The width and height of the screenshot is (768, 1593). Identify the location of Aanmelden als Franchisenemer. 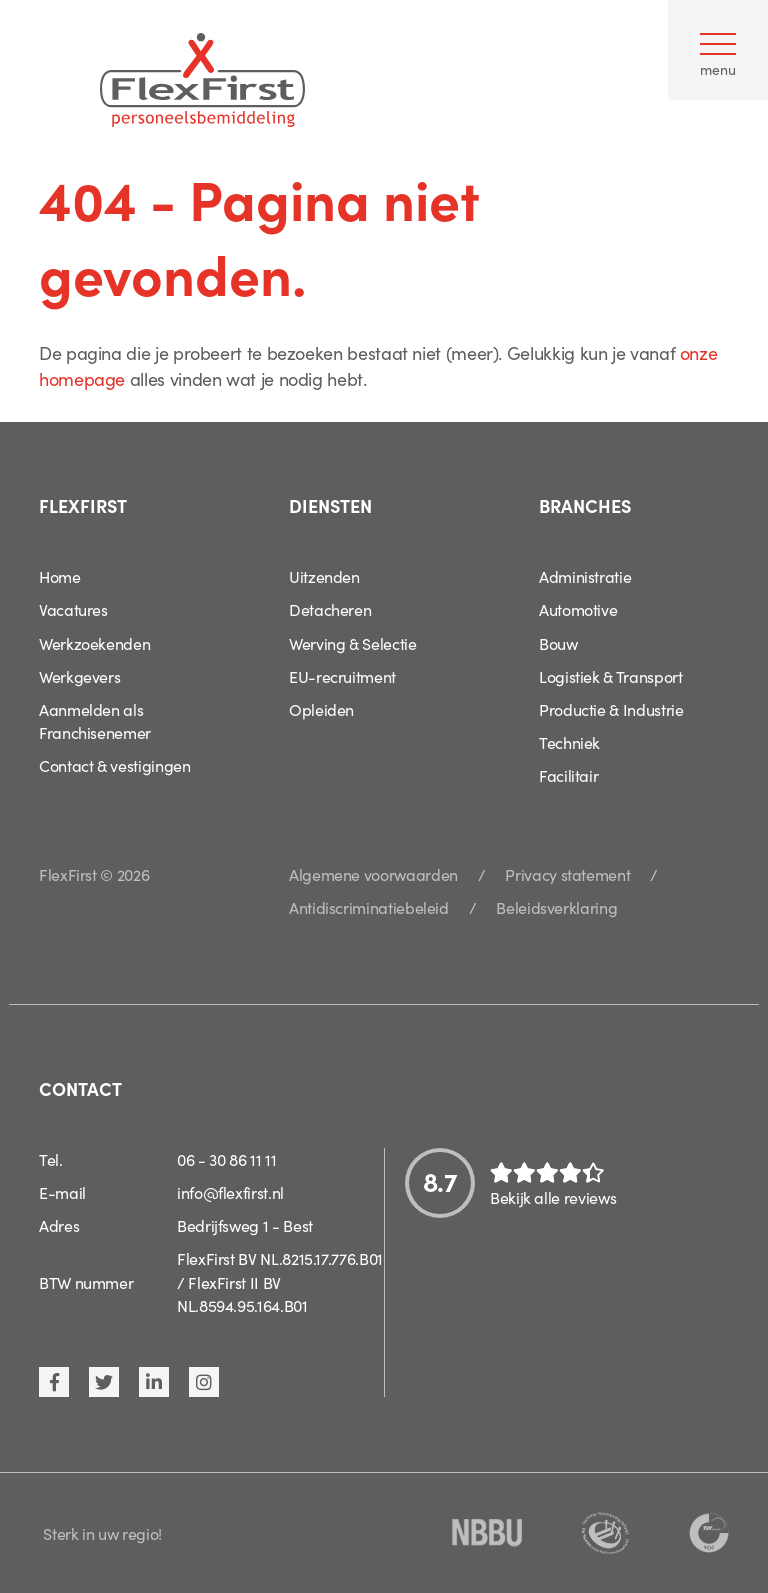
(95, 720).